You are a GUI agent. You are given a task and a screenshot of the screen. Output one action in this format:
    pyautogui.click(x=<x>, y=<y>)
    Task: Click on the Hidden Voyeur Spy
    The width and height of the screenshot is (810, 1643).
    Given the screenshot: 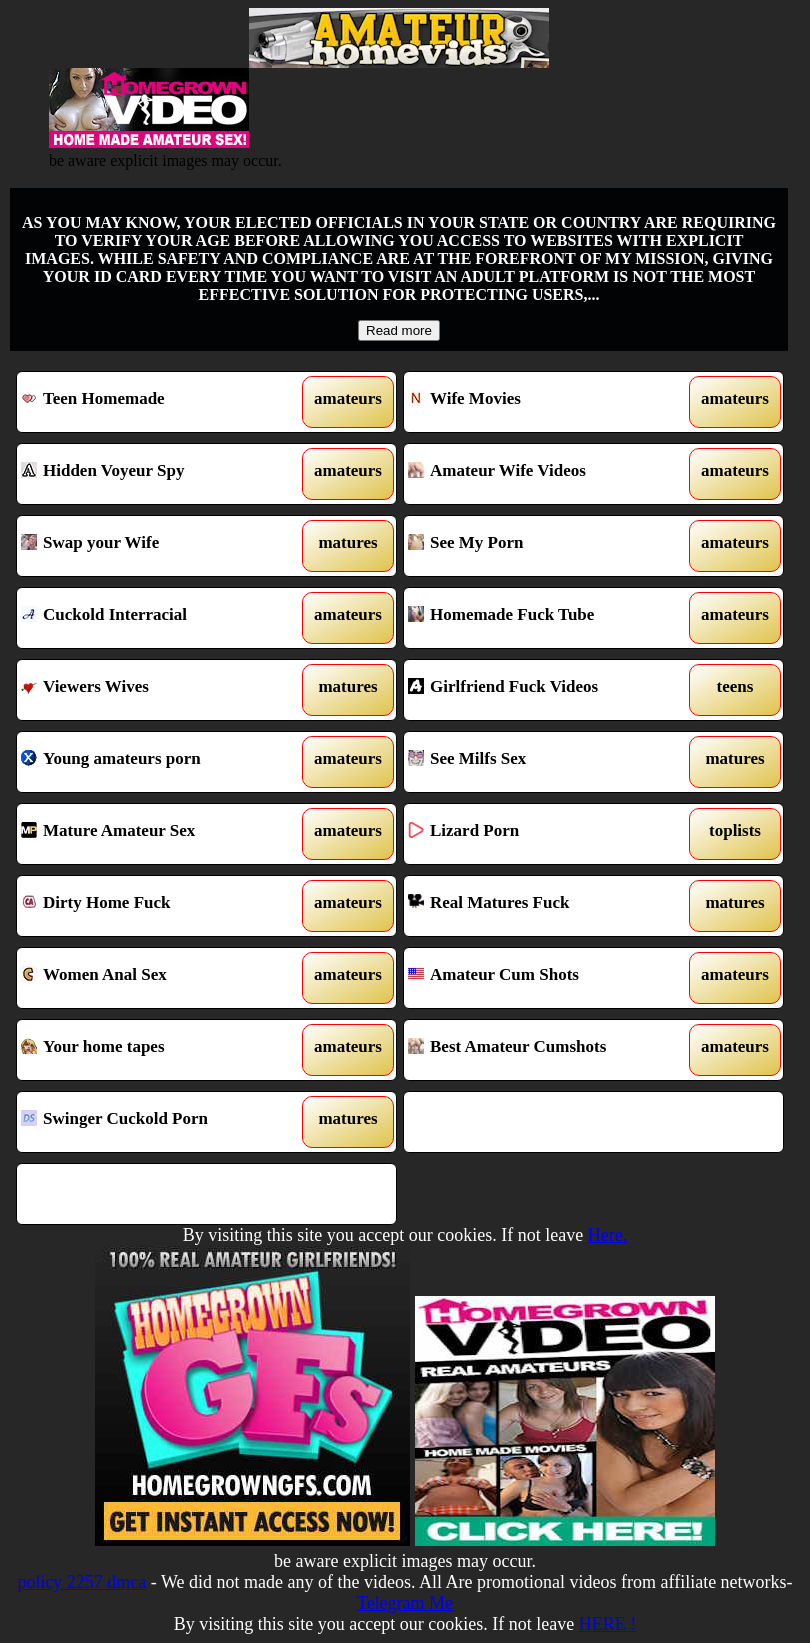 What is the action you would take?
    pyautogui.click(x=157, y=474)
    